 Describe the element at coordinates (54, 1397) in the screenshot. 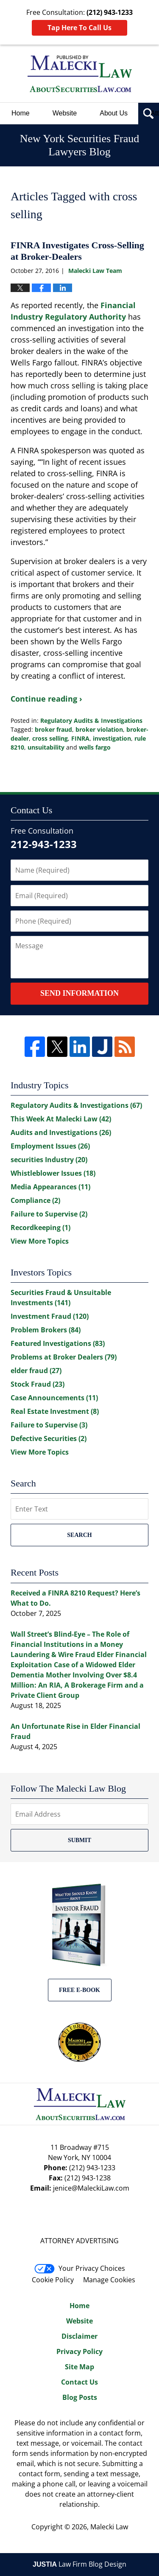

I see `Case Announcements` at that location.